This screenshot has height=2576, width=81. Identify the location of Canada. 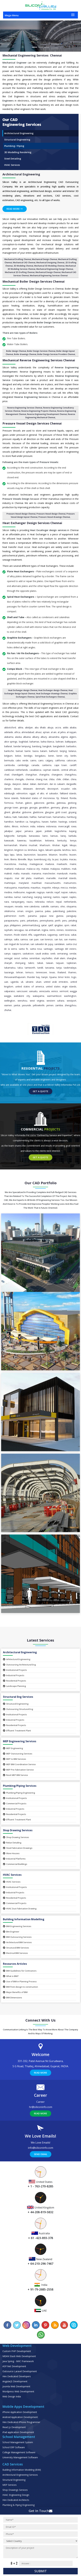
(35, 765).